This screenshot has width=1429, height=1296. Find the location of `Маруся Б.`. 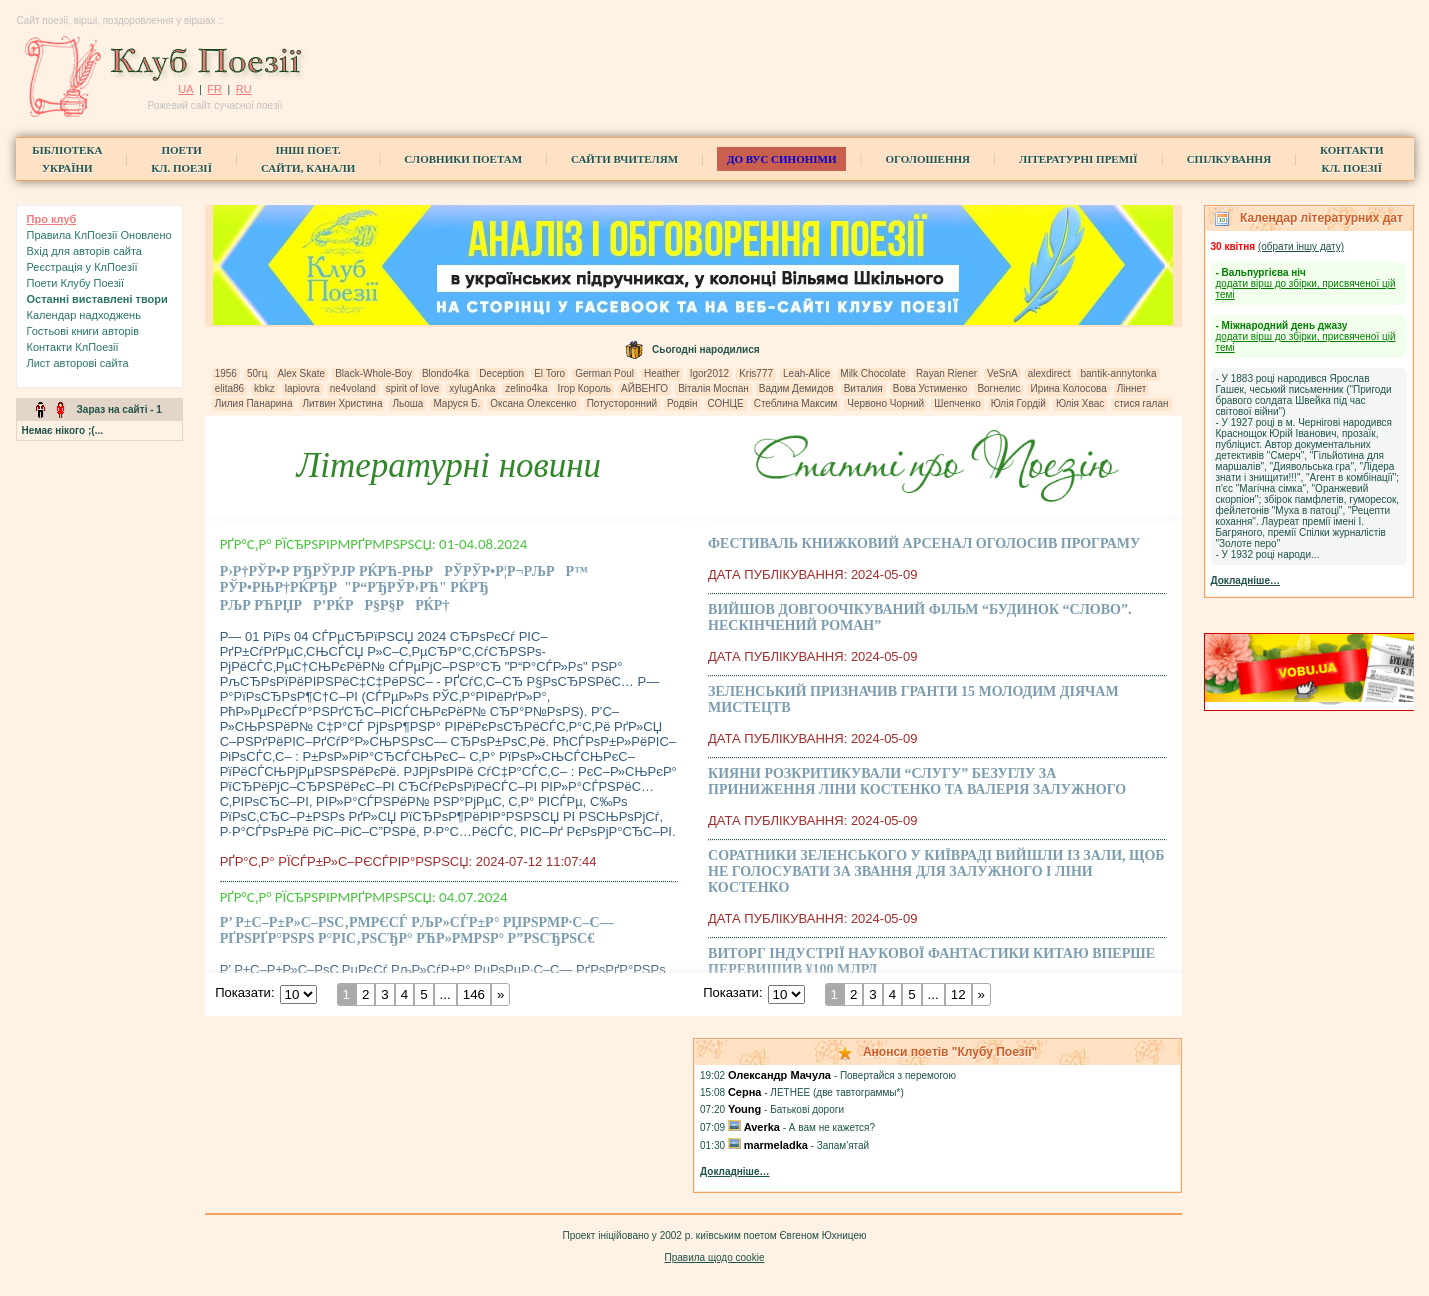

Маруся Б. is located at coordinates (456, 403).